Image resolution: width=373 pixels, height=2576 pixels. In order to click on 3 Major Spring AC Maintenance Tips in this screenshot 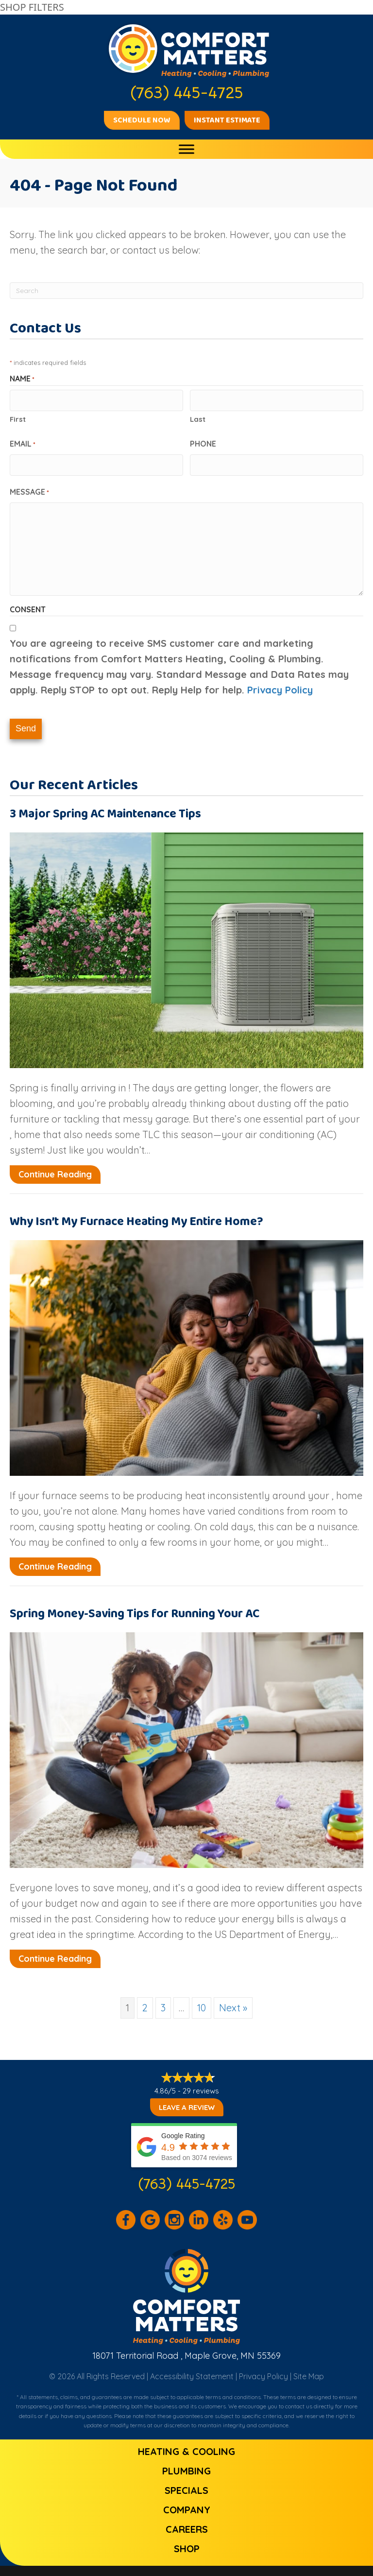, I will do `click(105, 805)`.